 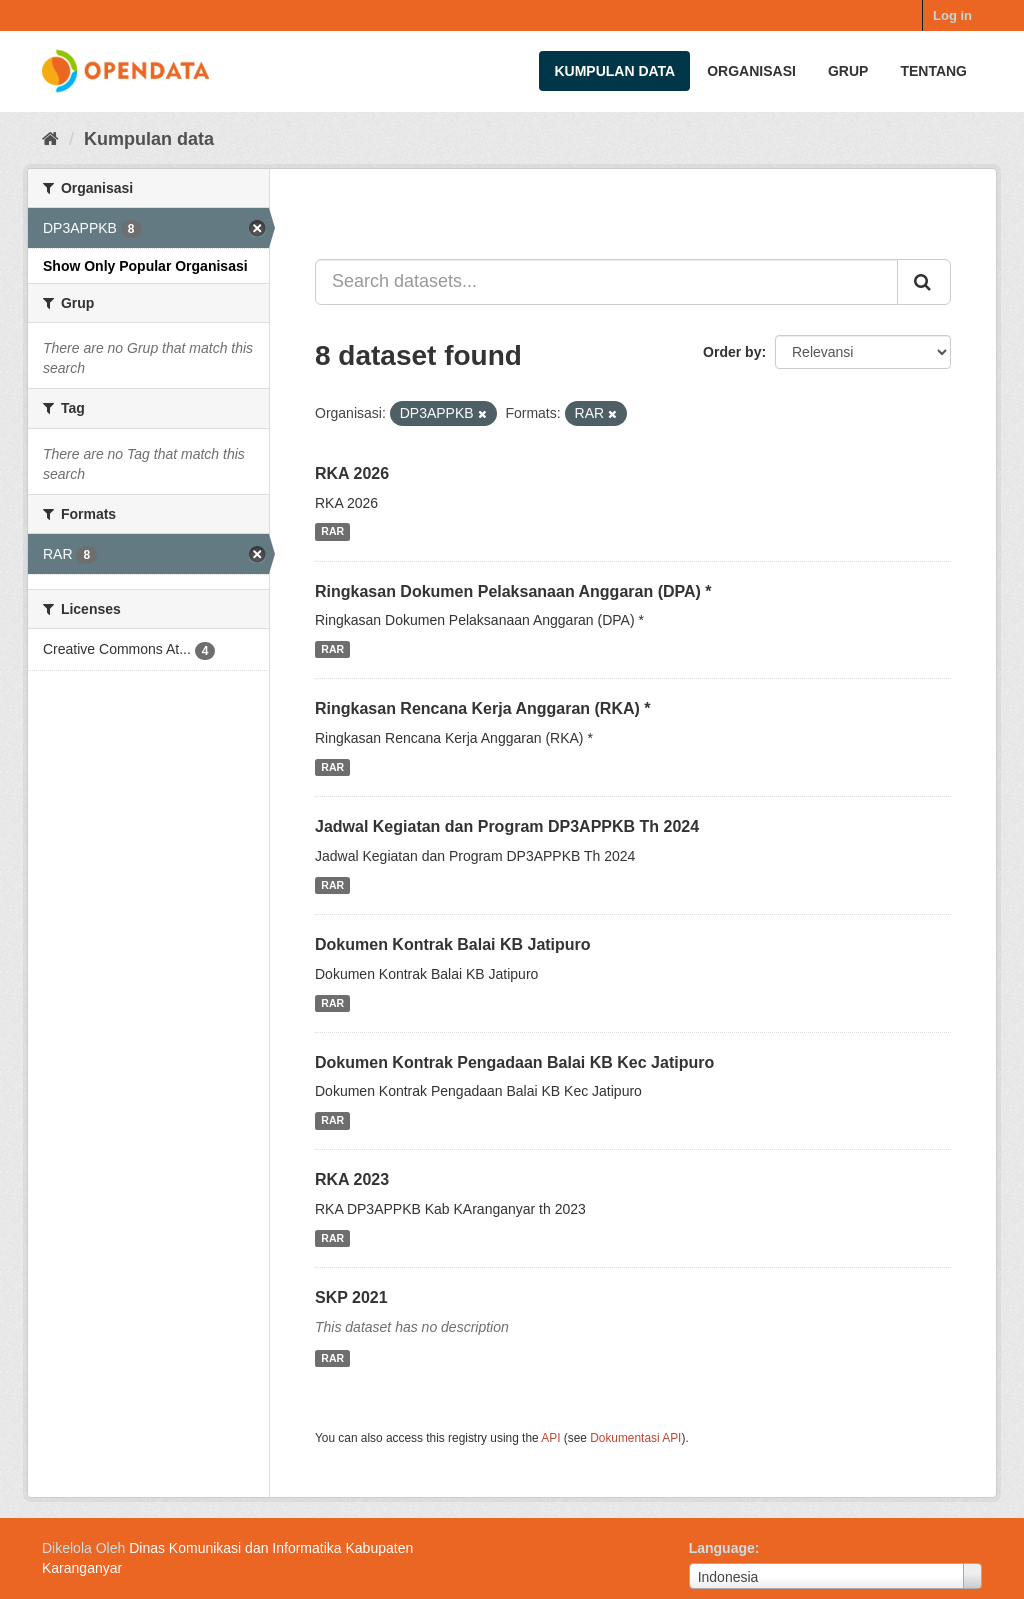 I want to click on RKA 2023, so click(x=352, y=1179).